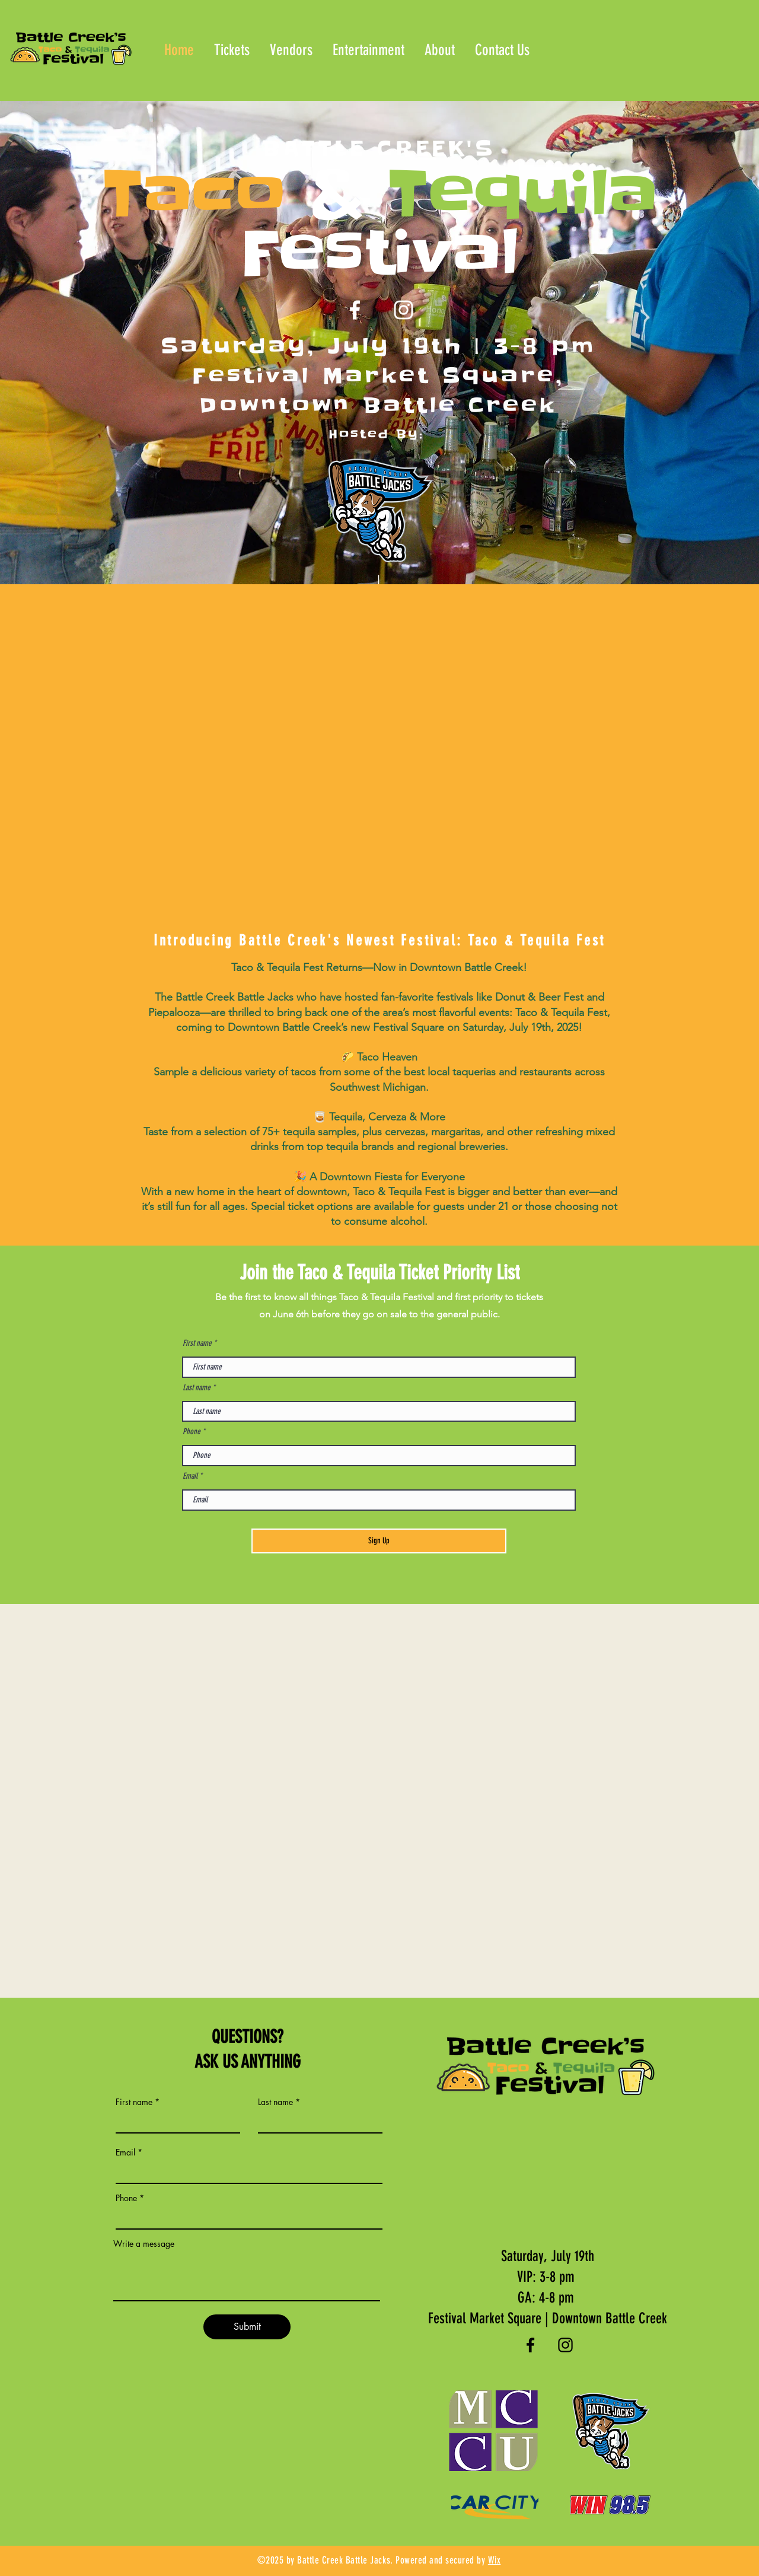 The height and width of the screenshot is (2576, 759). What do you see at coordinates (197, 1388) in the screenshot?
I see `Last name` at bounding box center [197, 1388].